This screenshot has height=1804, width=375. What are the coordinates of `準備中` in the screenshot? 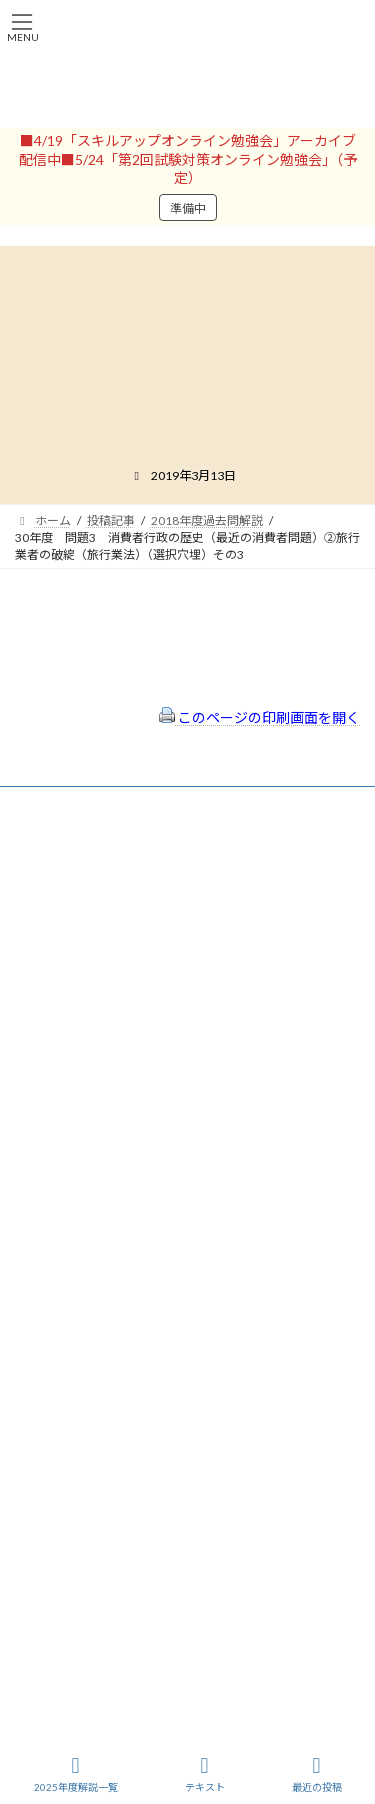 It's located at (188, 208).